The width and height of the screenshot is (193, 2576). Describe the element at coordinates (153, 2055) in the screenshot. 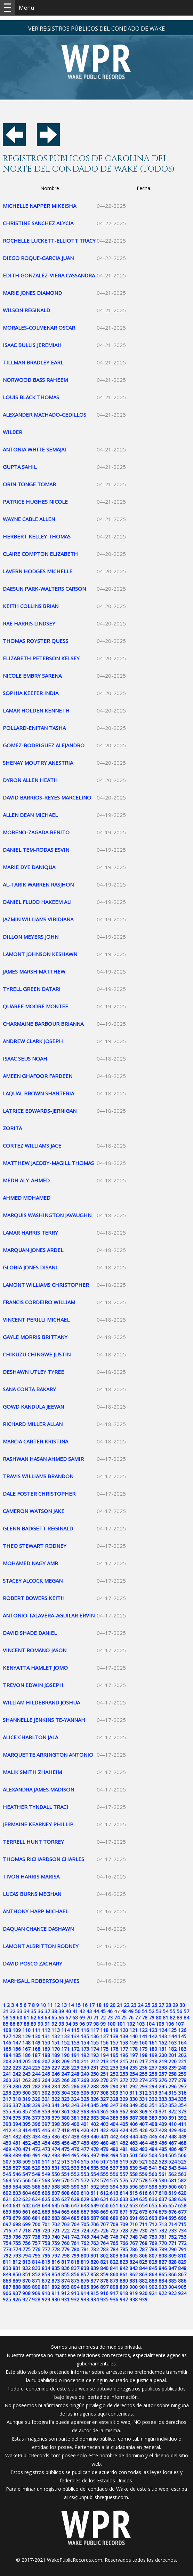

I see `199` at that location.